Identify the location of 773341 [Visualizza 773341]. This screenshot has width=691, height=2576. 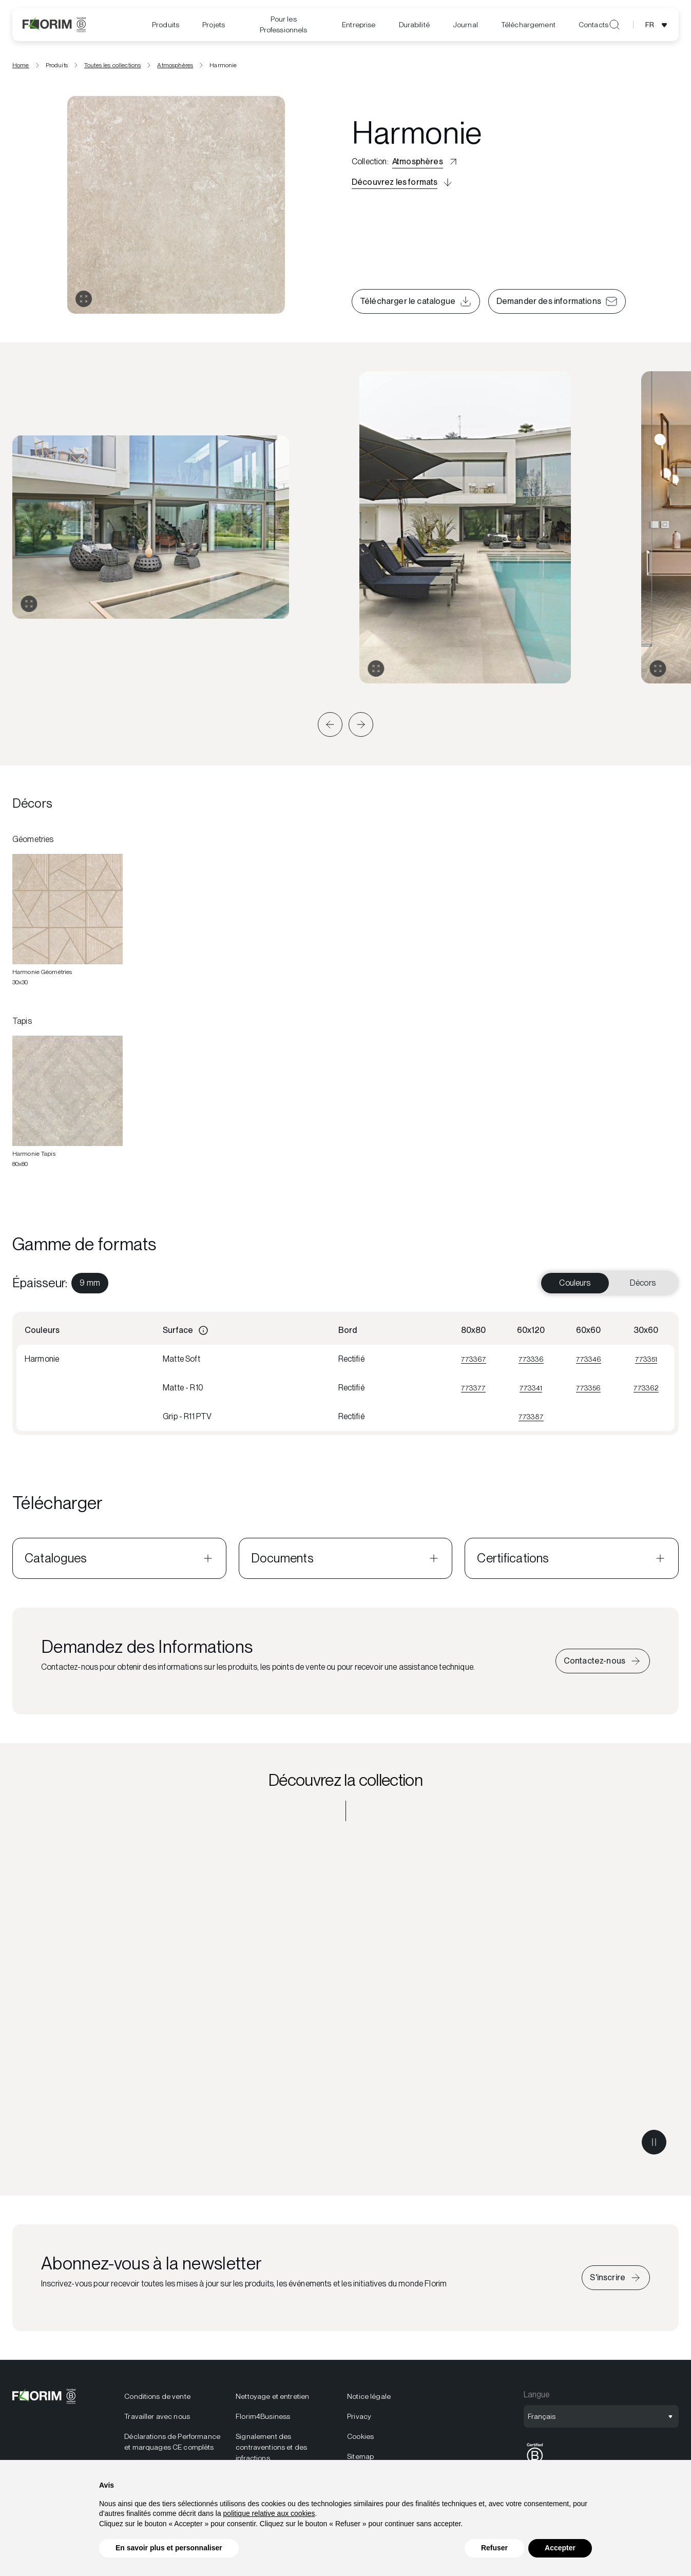
(531, 1391).